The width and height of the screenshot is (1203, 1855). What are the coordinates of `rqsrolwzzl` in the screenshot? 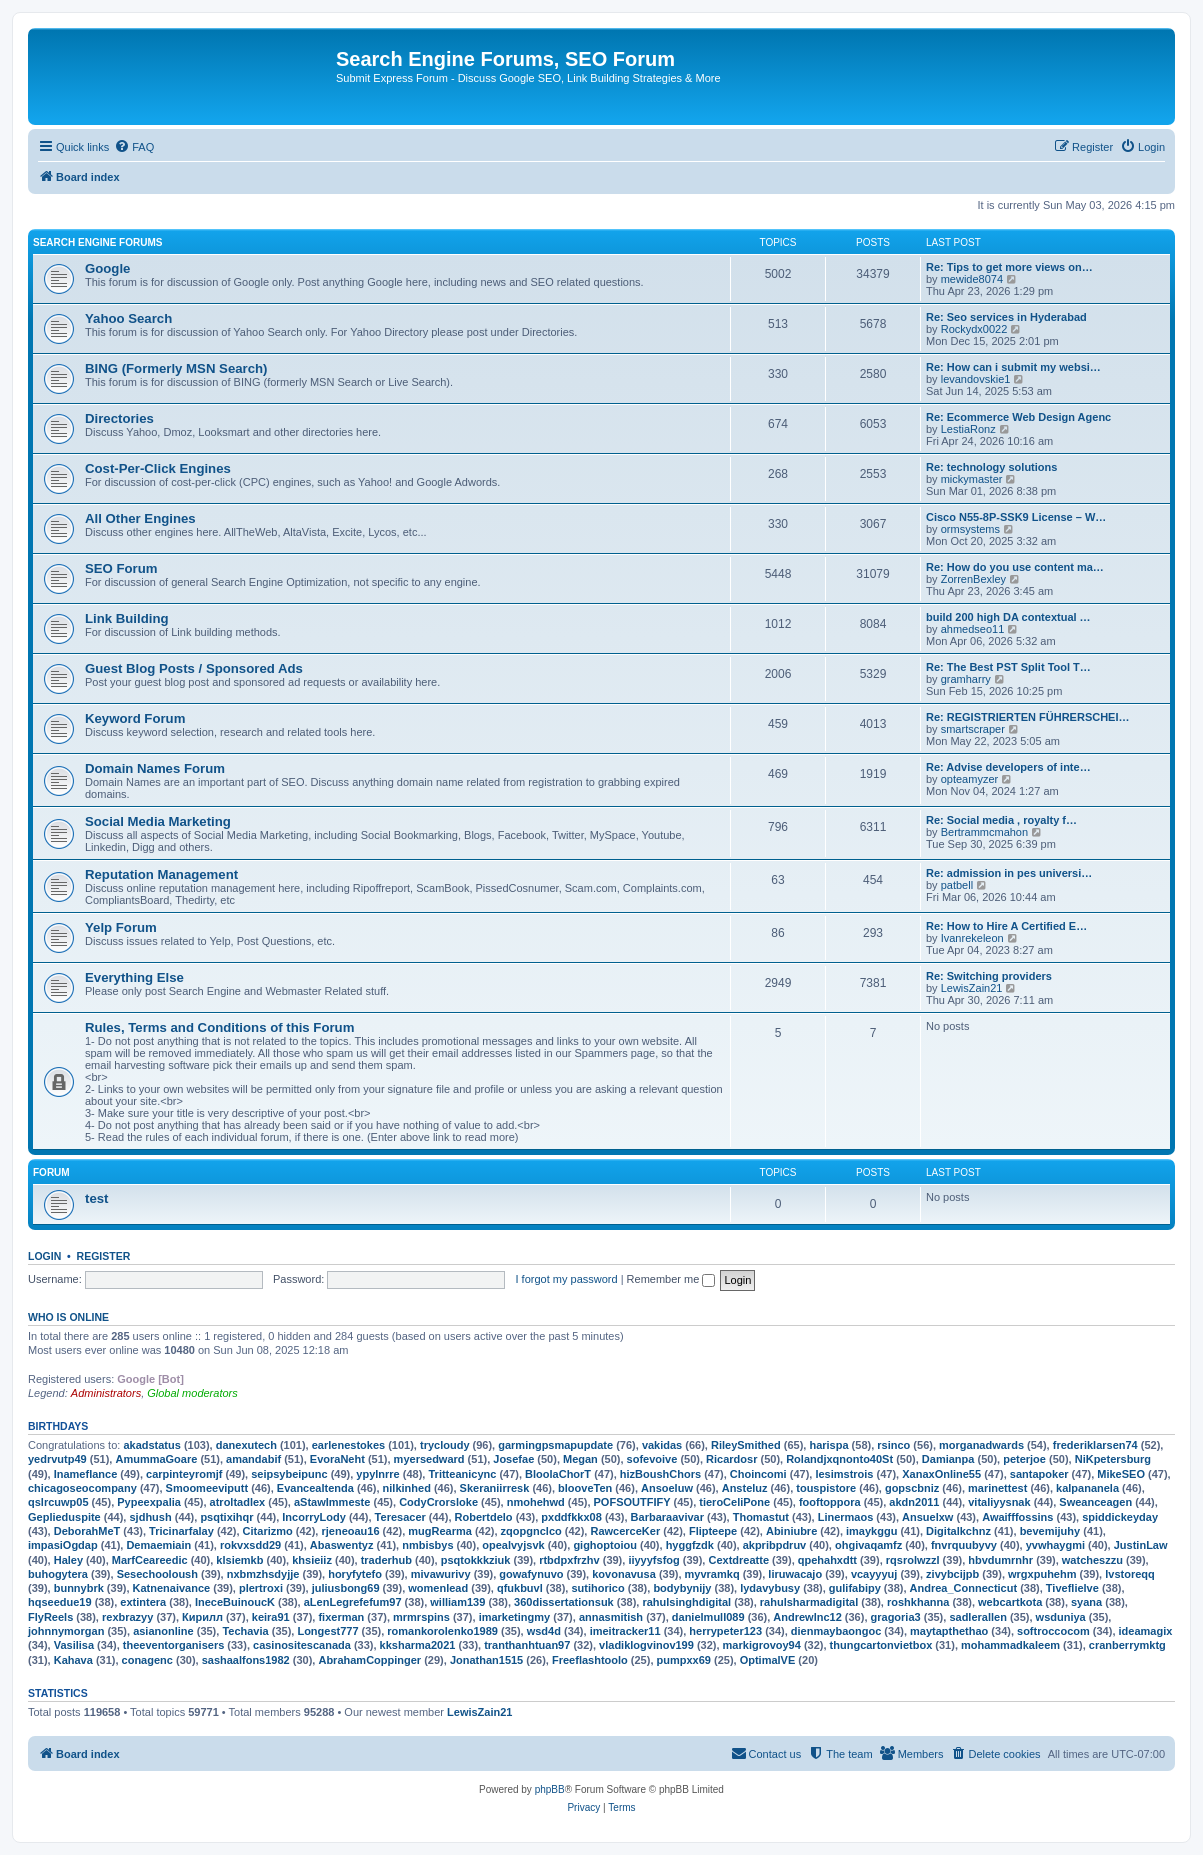 It's located at (913, 1560).